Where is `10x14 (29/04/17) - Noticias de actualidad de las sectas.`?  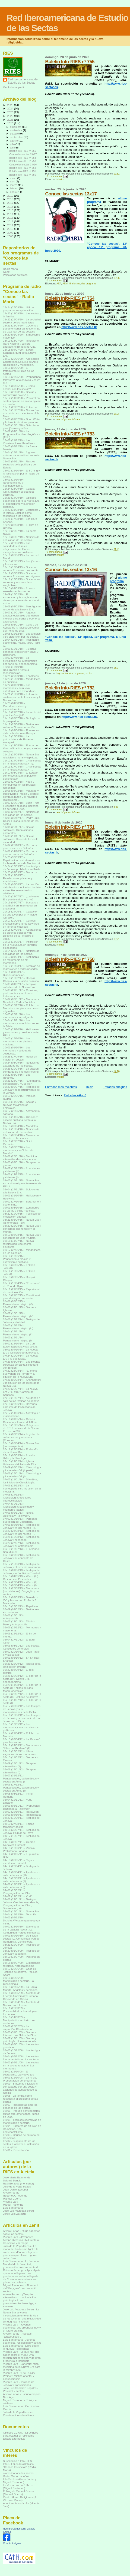
10x14 (29/04/17) - Noticias de actualidad de las sectas. is located at coordinates (21, 952).